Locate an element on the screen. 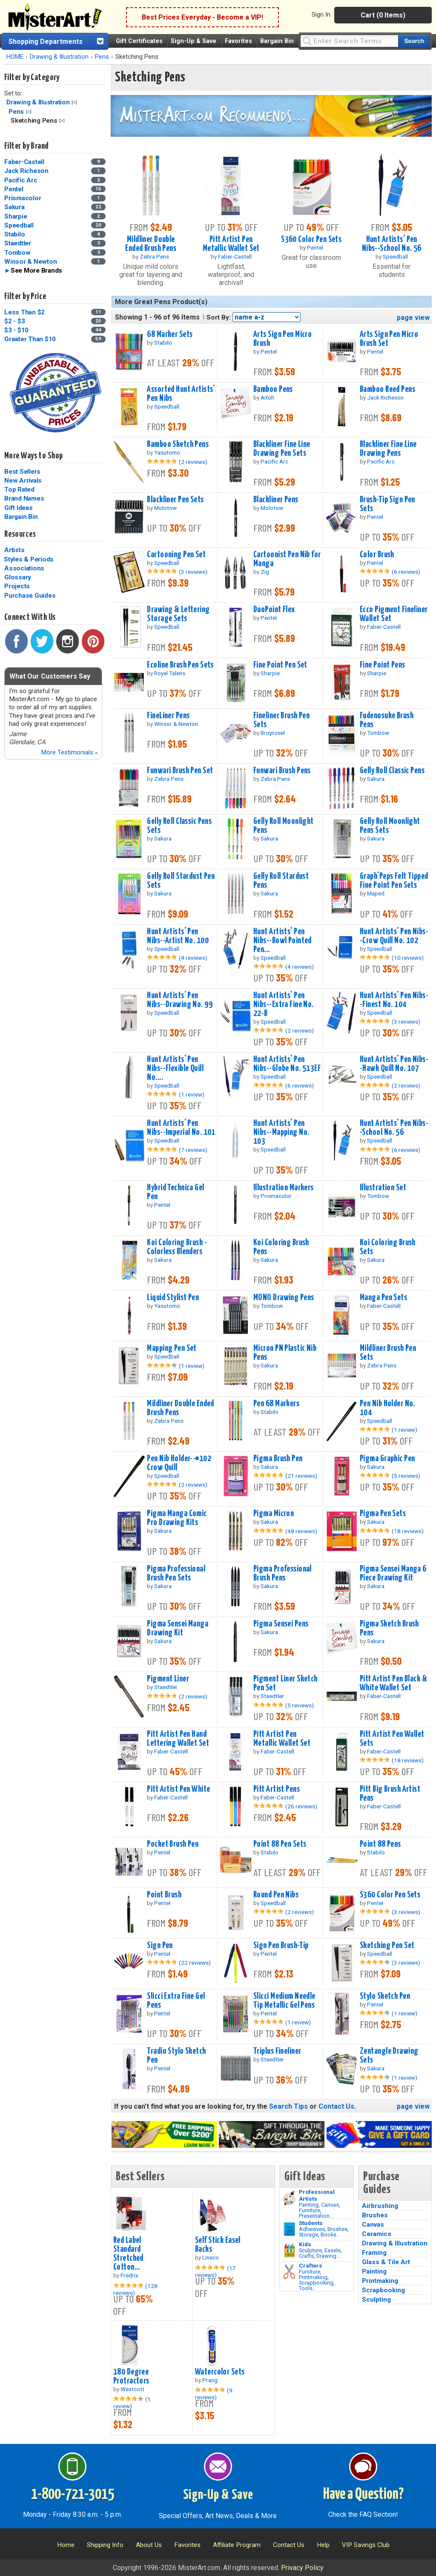  Canvas is located at coordinates (330, 2205).